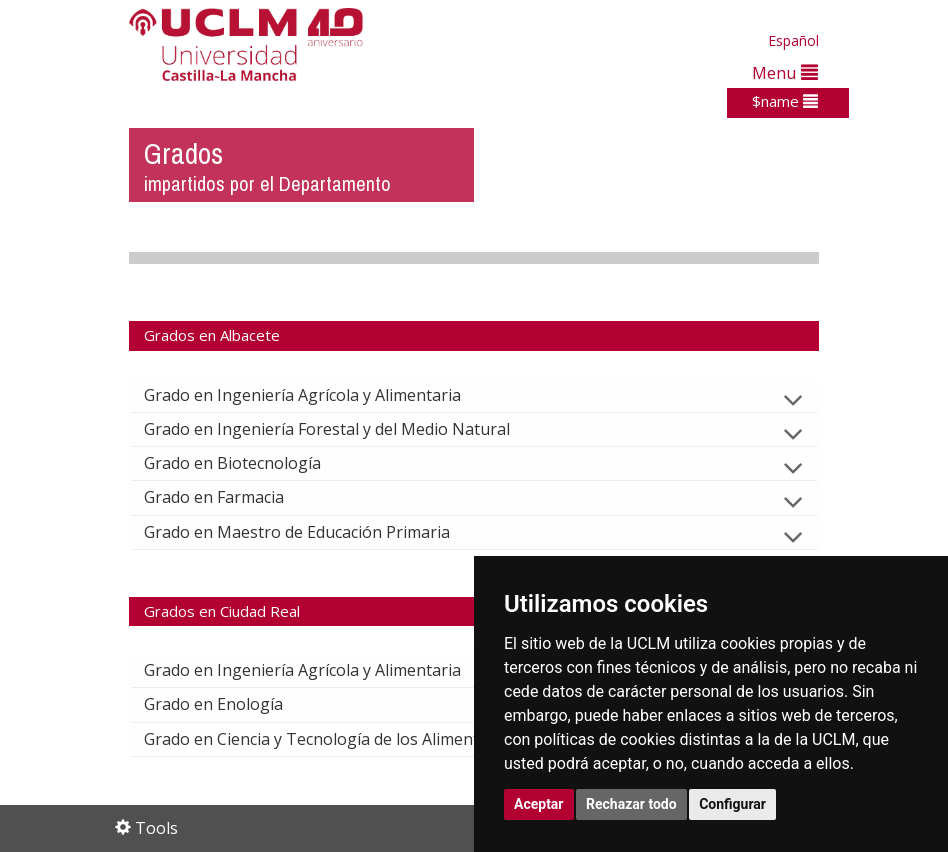  I want to click on $name, so click(785, 101).